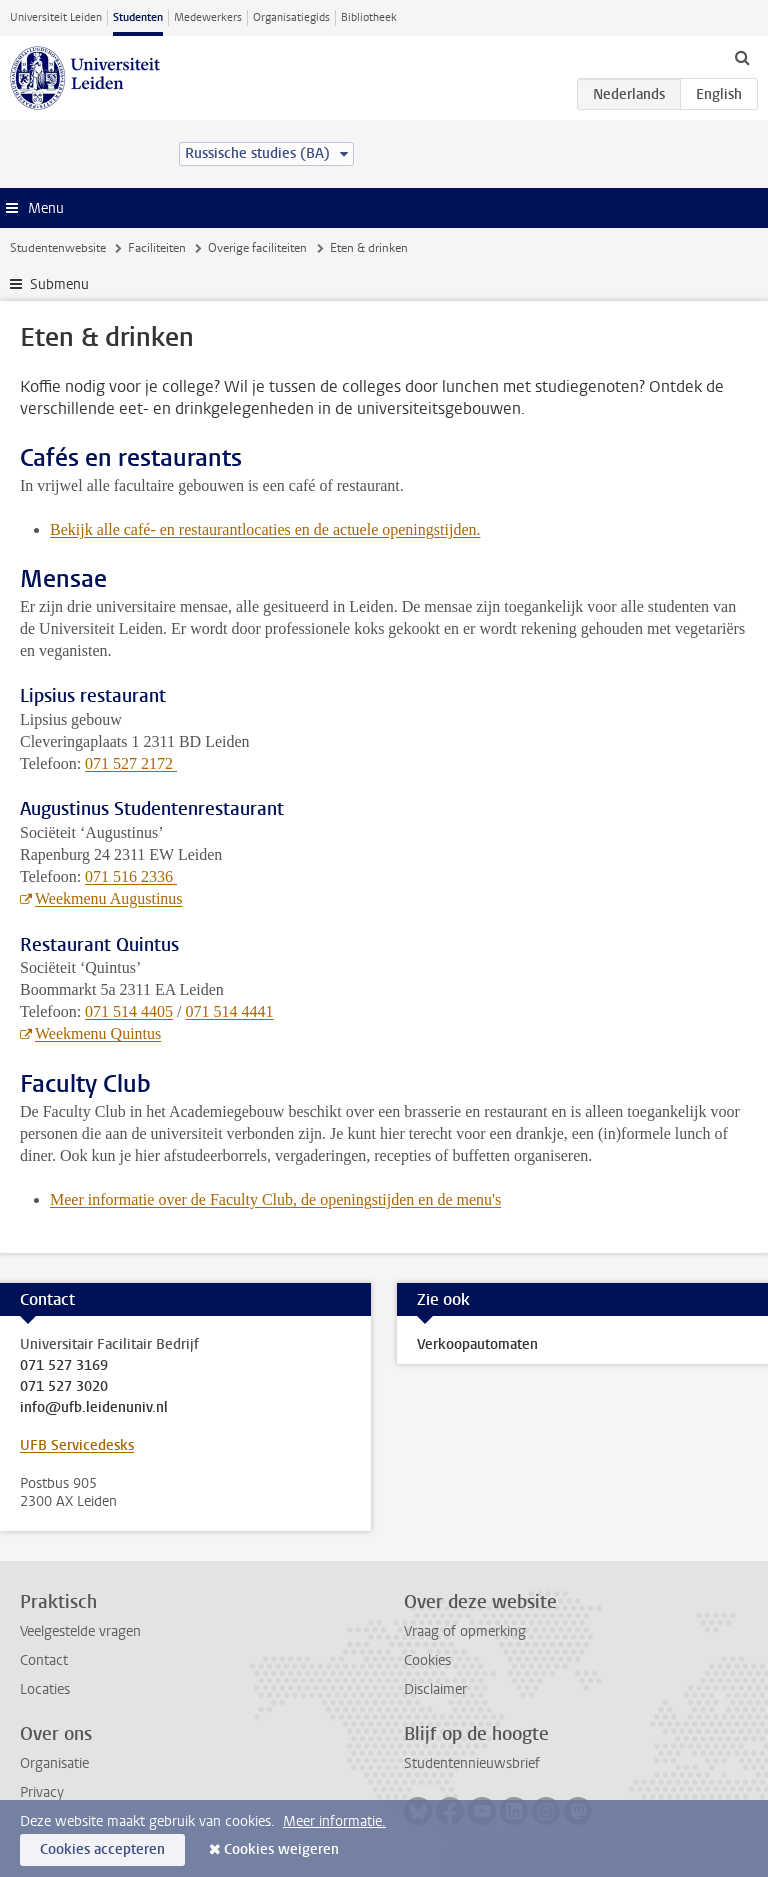  I want to click on Organisatie, so click(54, 1763).